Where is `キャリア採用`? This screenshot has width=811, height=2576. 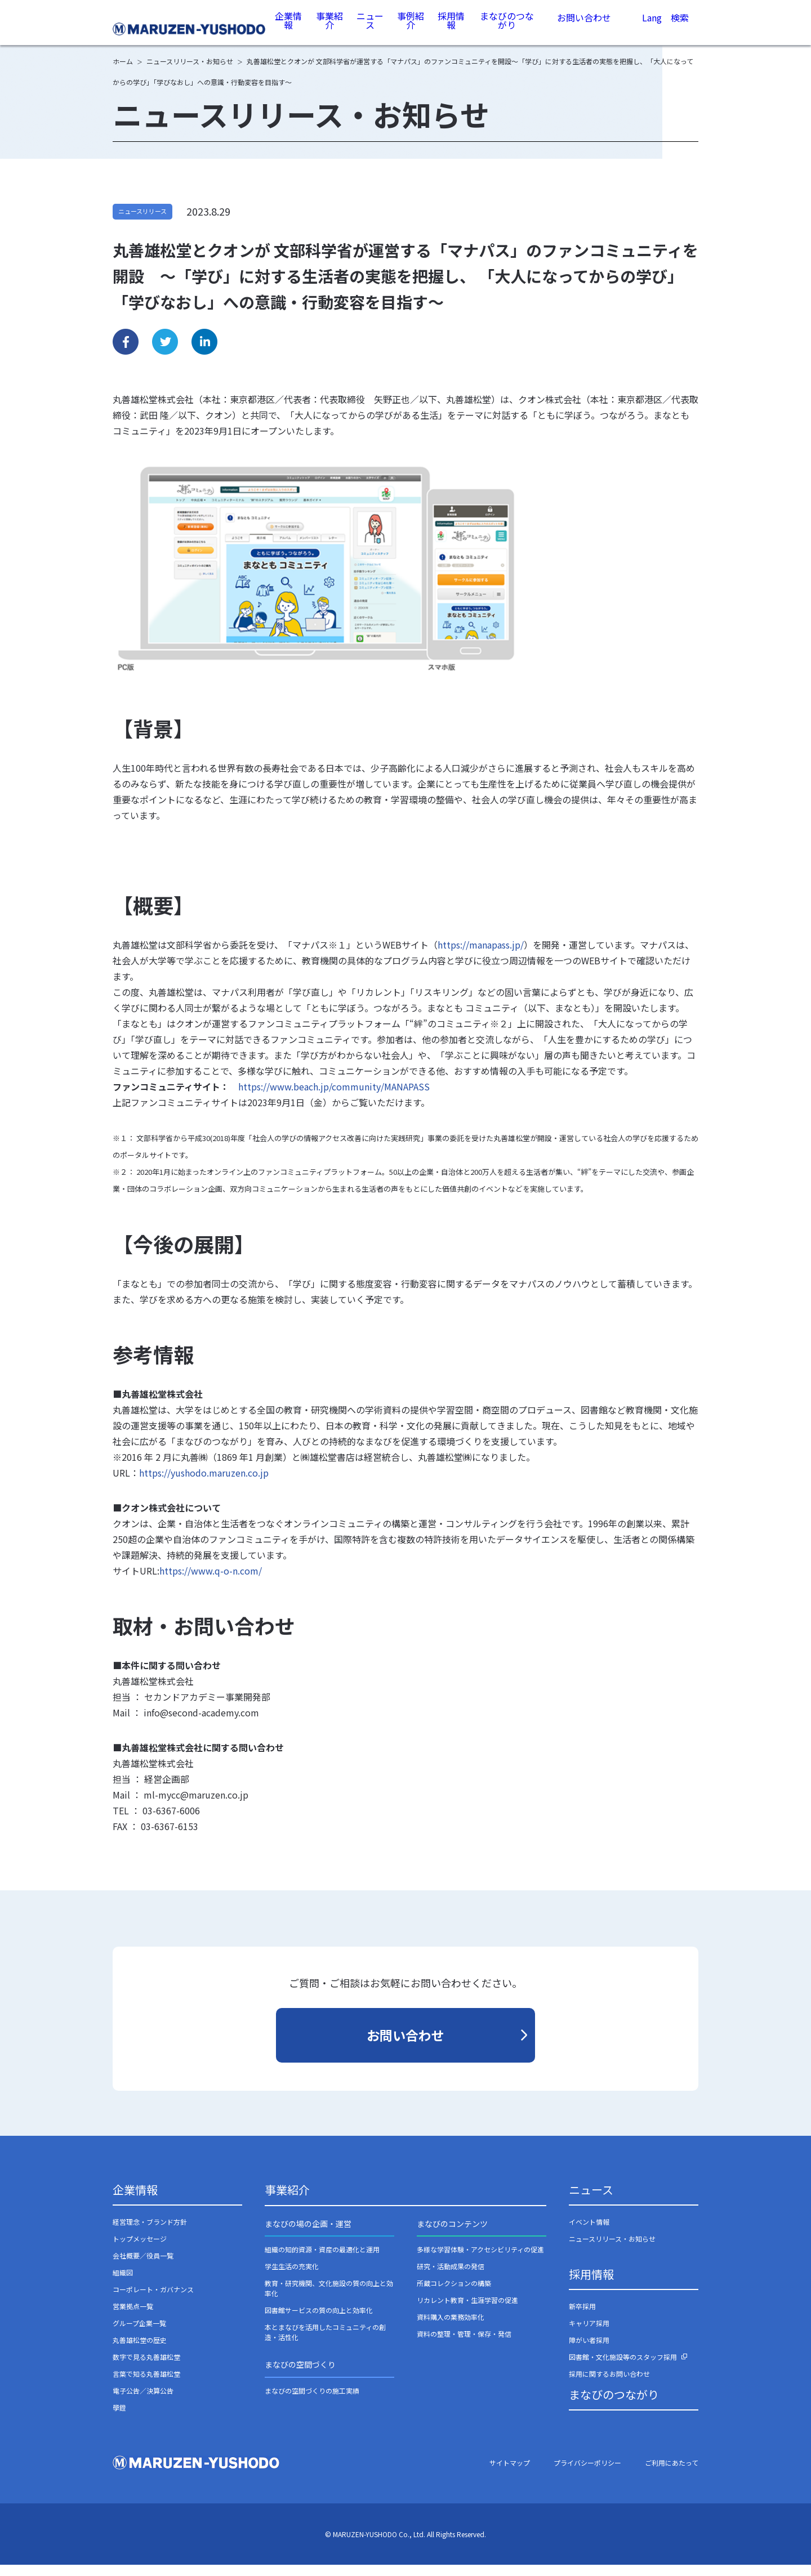 キャリア採用 is located at coordinates (589, 2334).